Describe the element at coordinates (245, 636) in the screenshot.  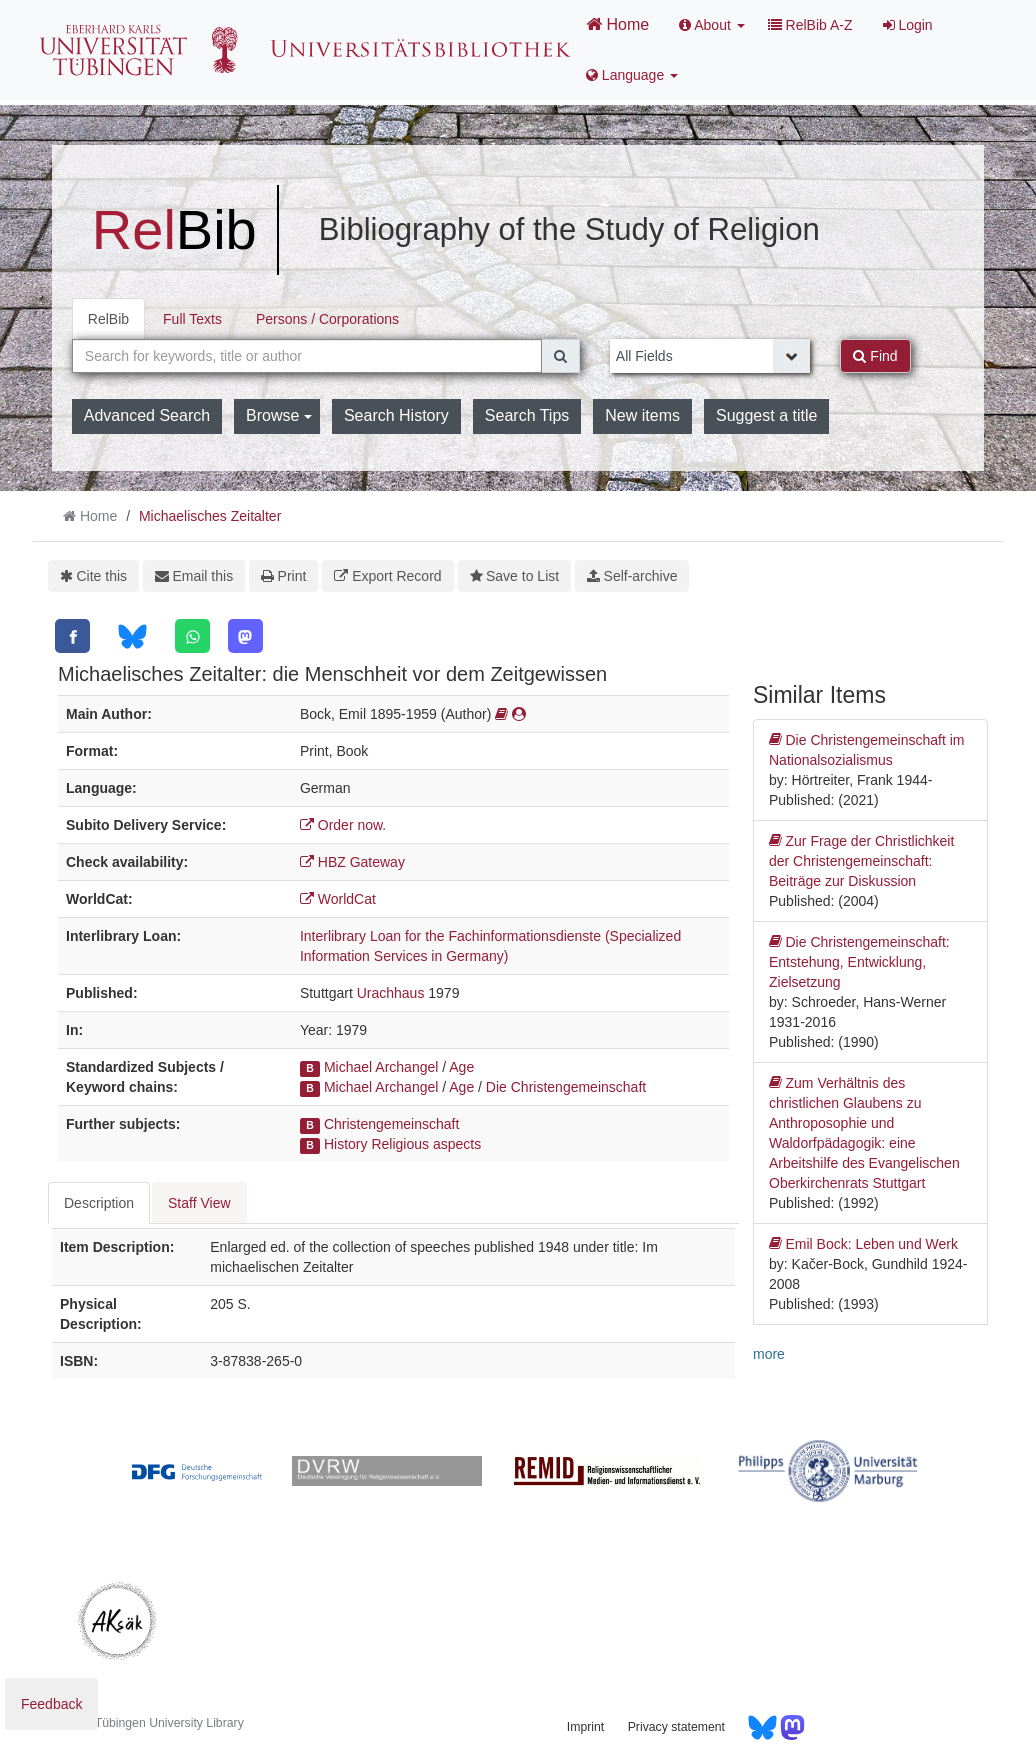
I see `[Mastodon]` at that location.